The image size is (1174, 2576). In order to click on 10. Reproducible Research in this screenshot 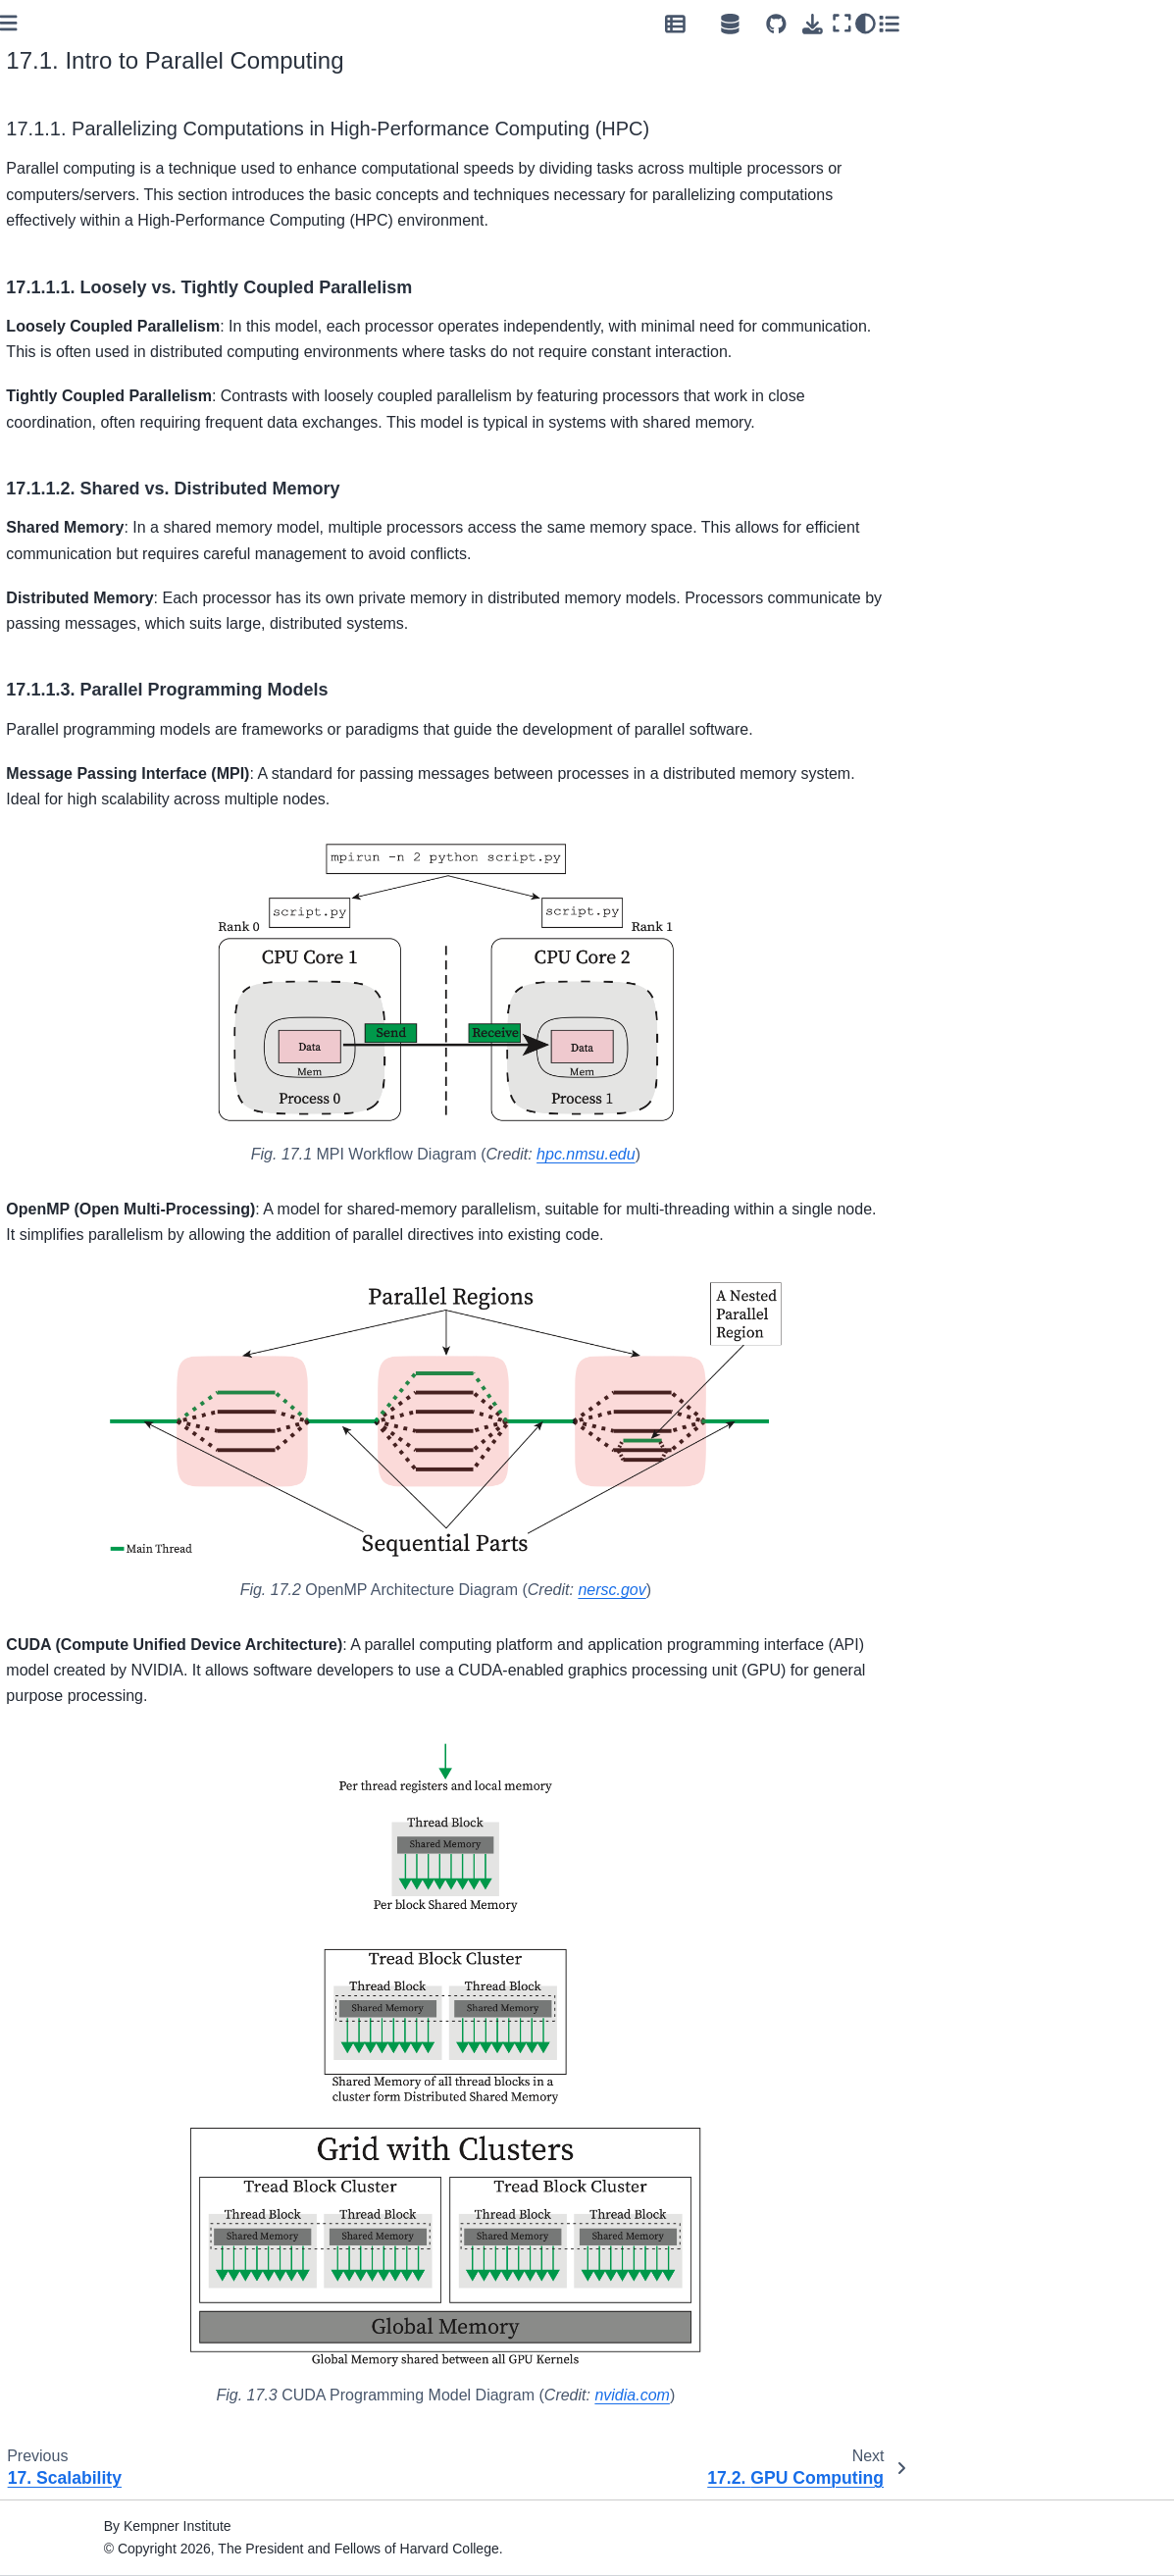, I will do `click(111, 712)`.